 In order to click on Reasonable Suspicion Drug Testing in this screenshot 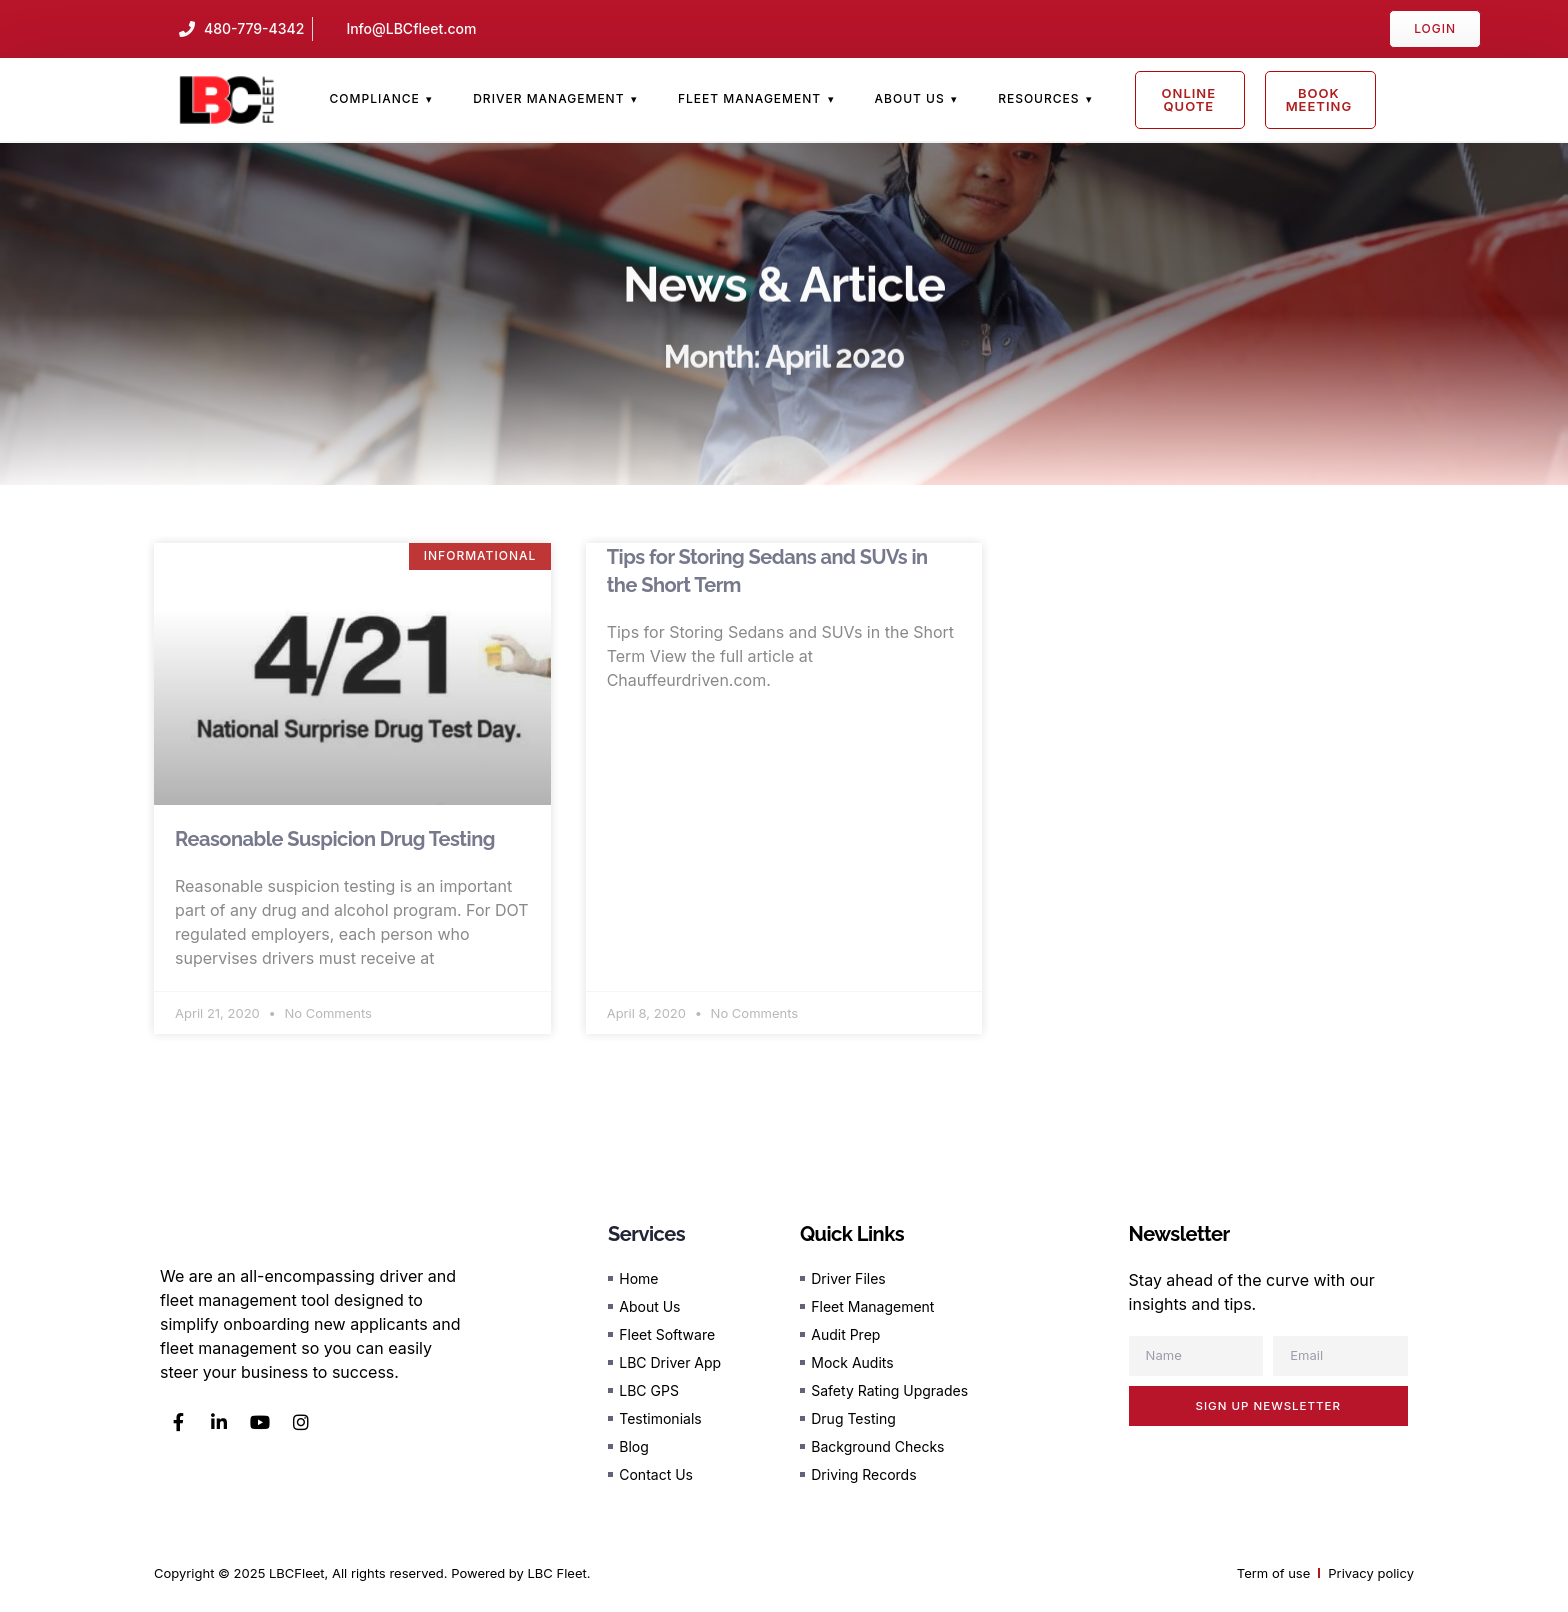, I will do `click(335, 839)`.